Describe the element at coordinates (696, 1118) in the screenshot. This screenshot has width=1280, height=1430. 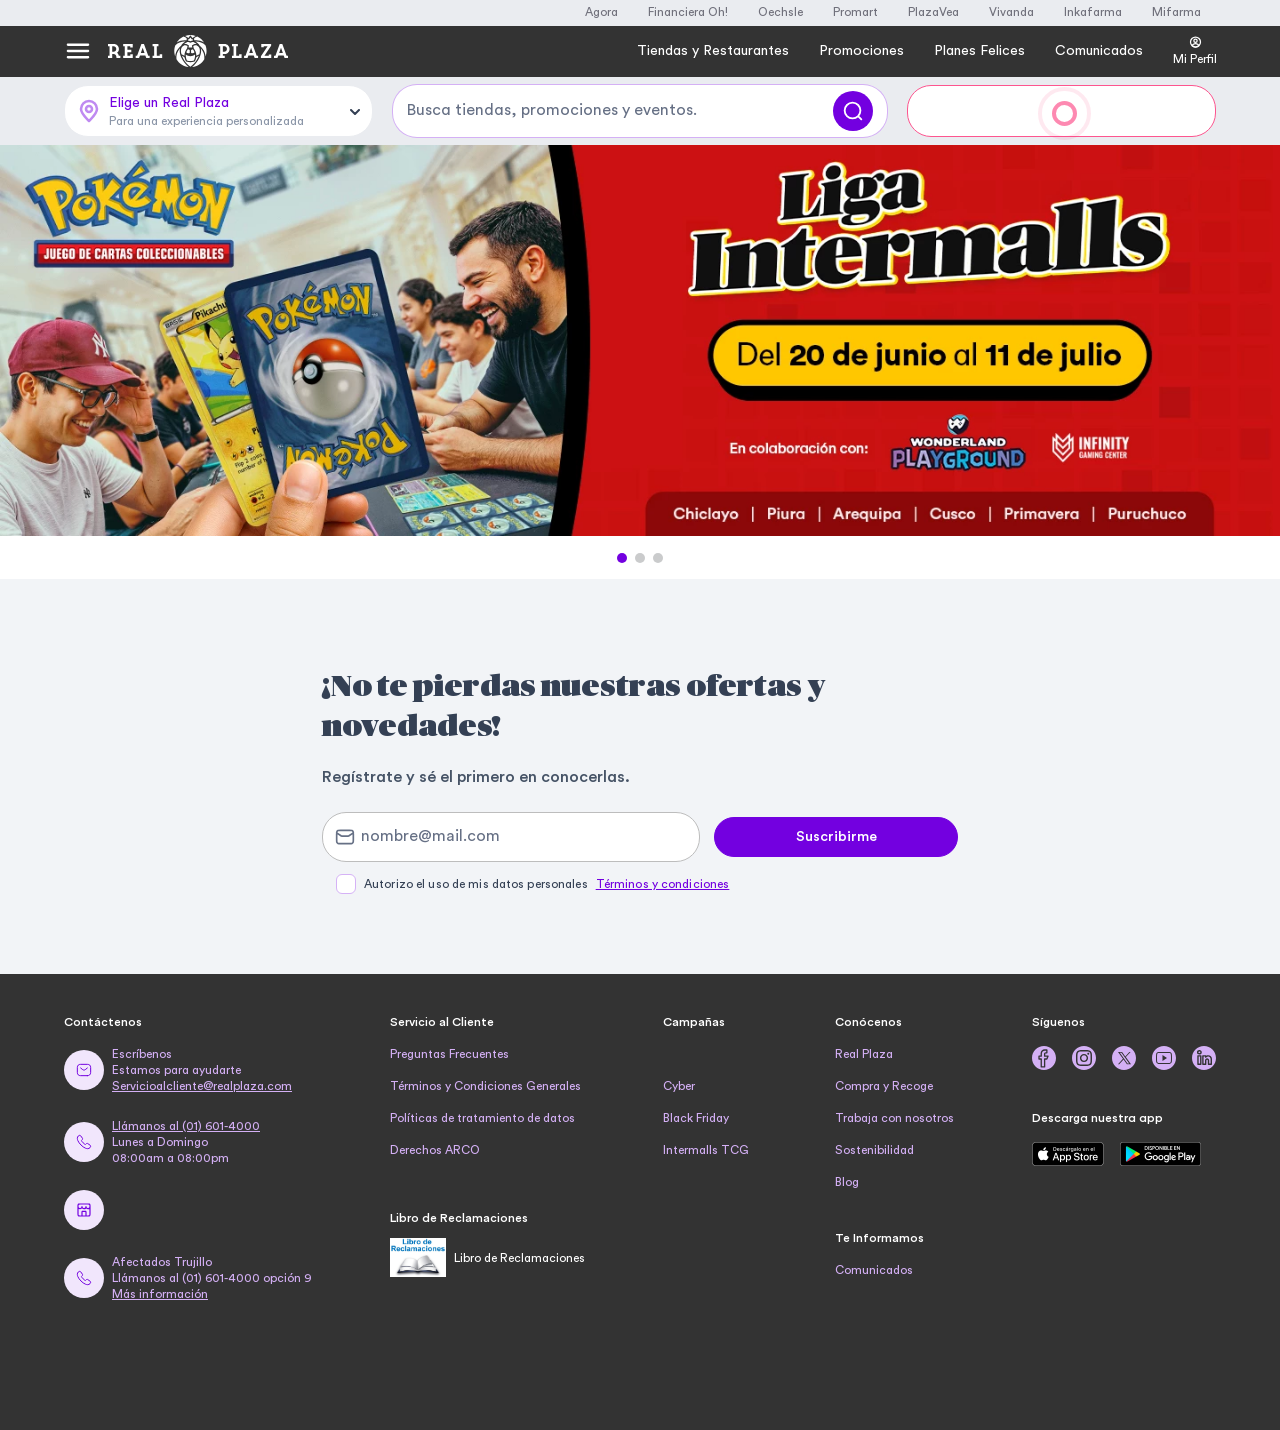
I see `Black Friday` at that location.